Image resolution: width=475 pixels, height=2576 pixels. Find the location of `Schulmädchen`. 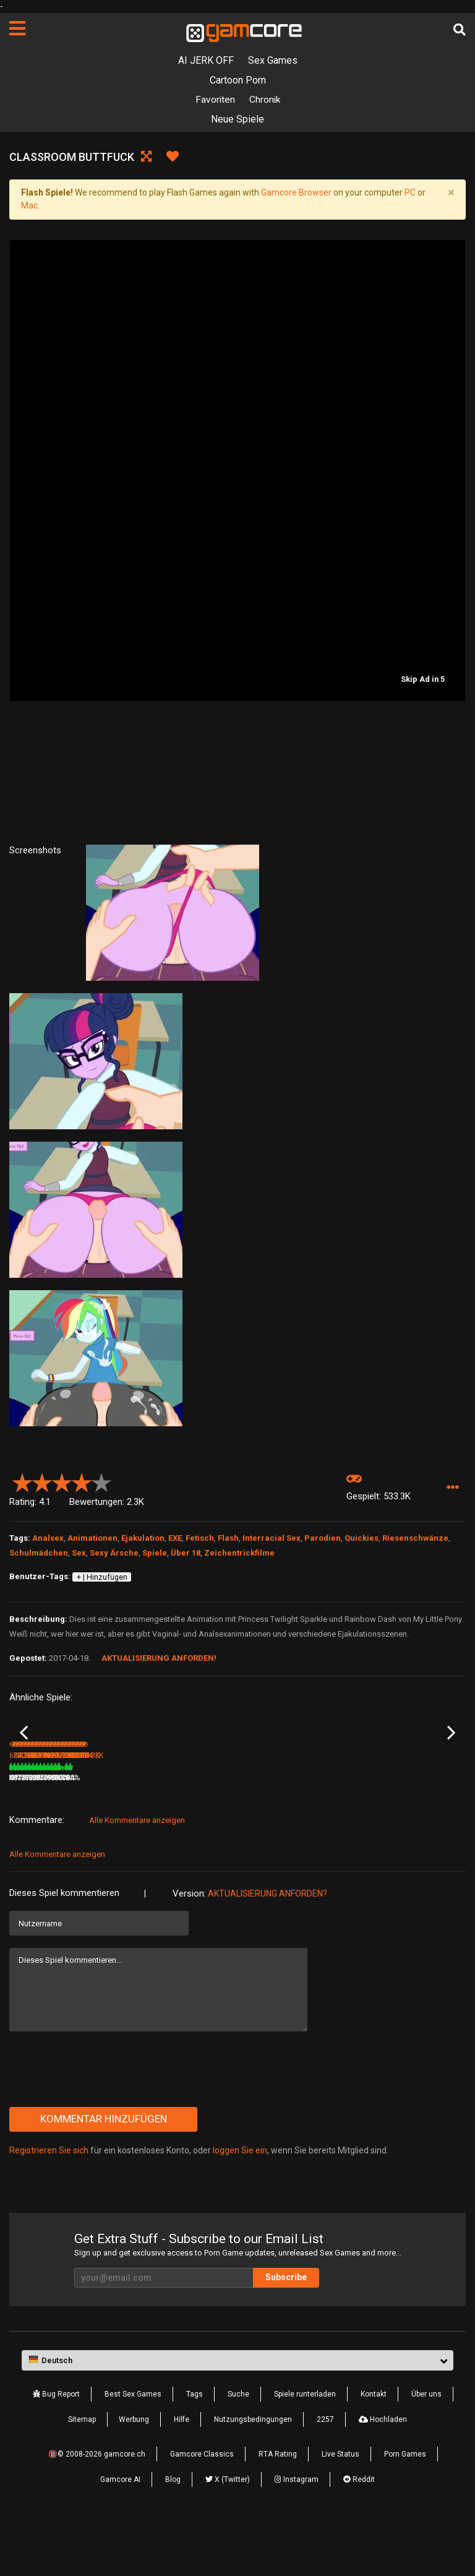

Schulmädchen is located at coordinates (38, 1553).